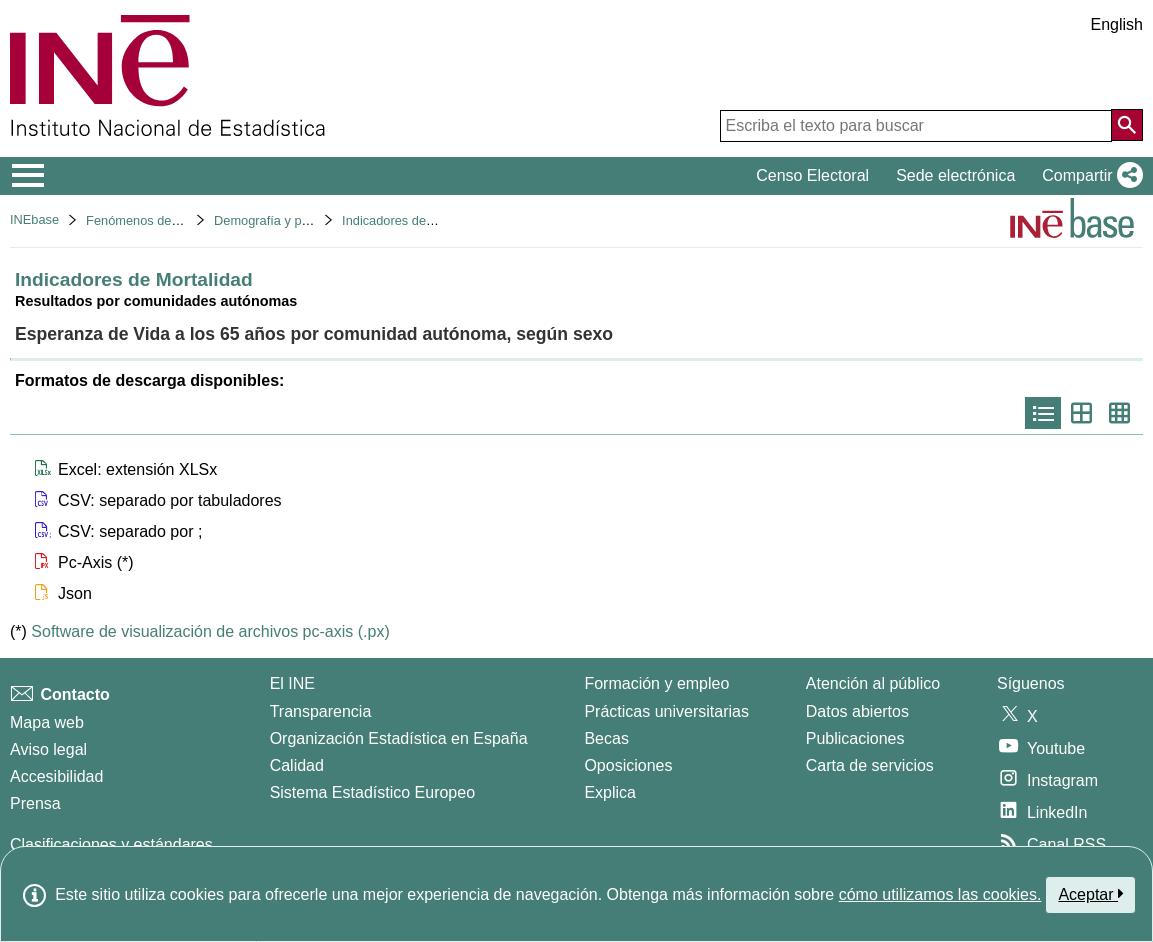 The image size is (1153, 942). What do you see at coordinates (812, 175) in the screenshot?
I see `Censo Electoral [button]` at bounding box center [812, 175].